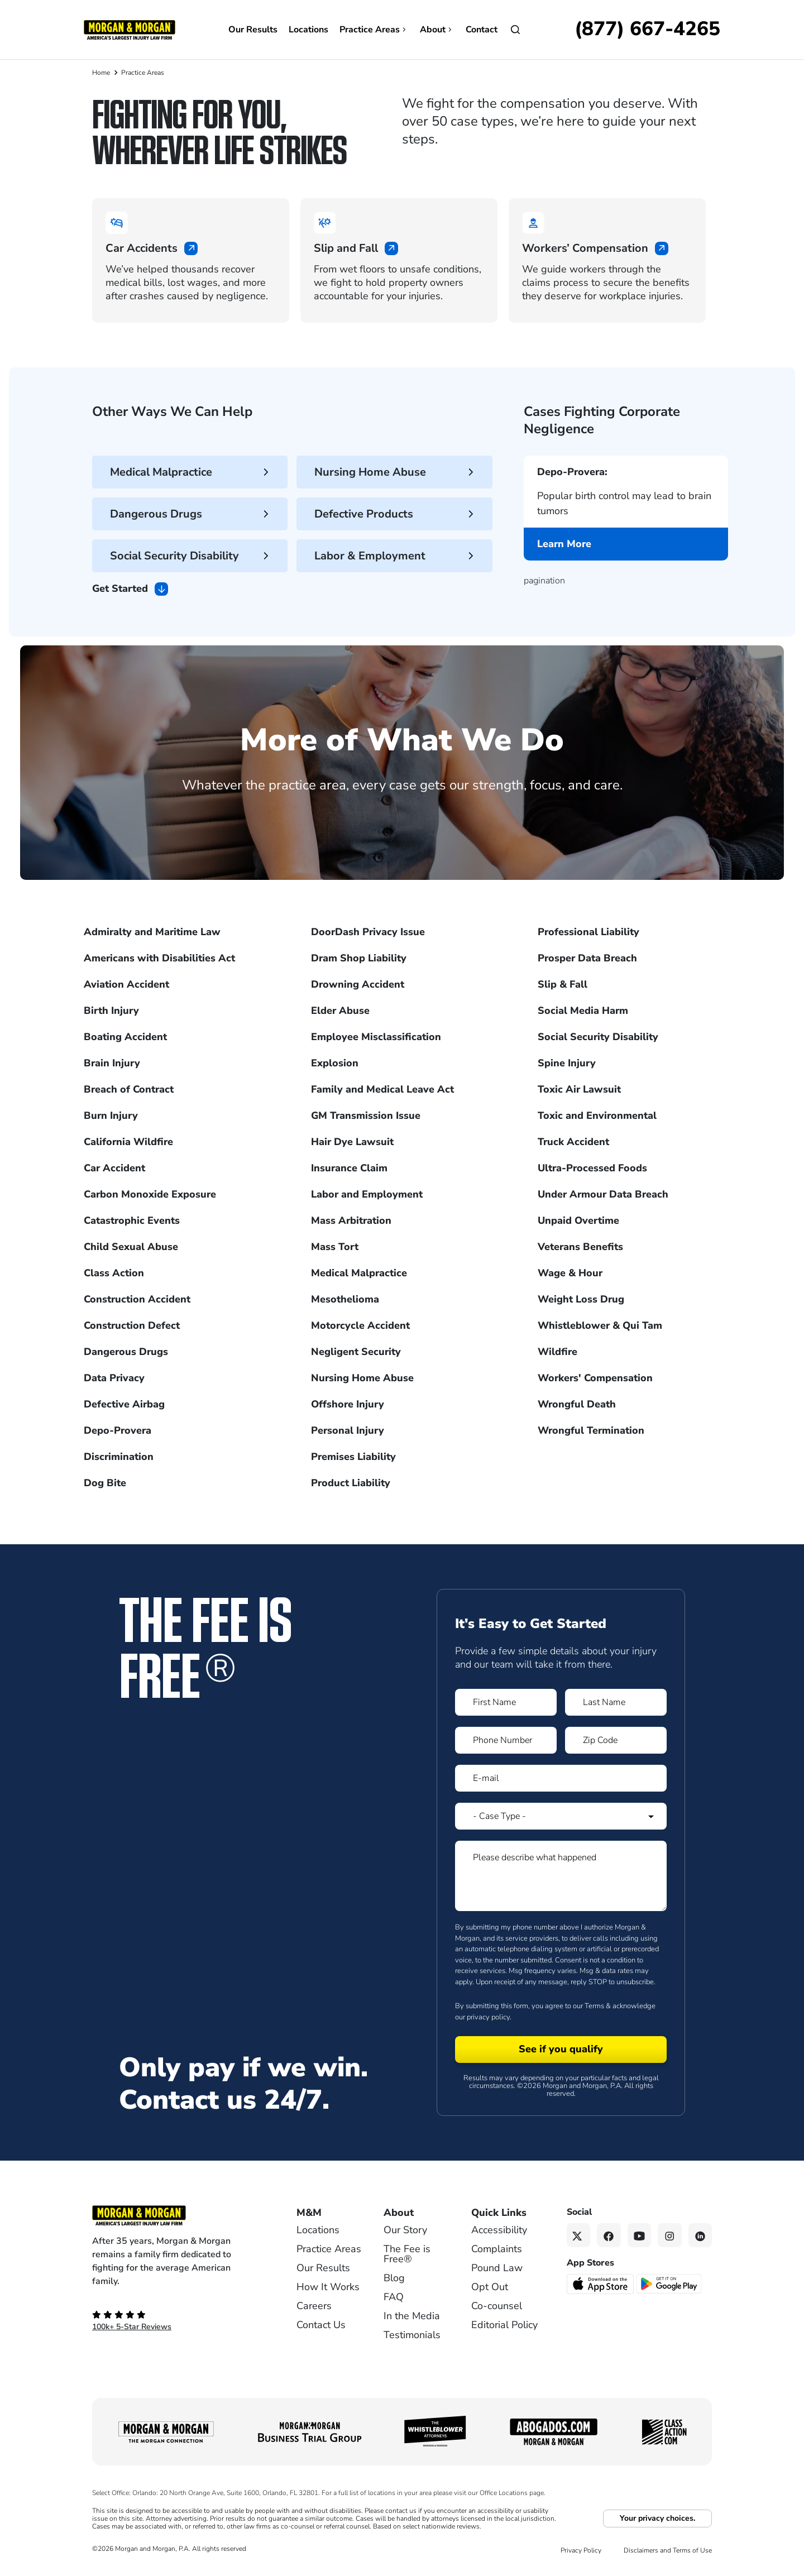 The image size is (804, 2576). What do you see at coordinates (105, 1483) in the screenshot?
I see `Dog Bite [Visit Dog Bite]` at bounding box center [105, 1483].